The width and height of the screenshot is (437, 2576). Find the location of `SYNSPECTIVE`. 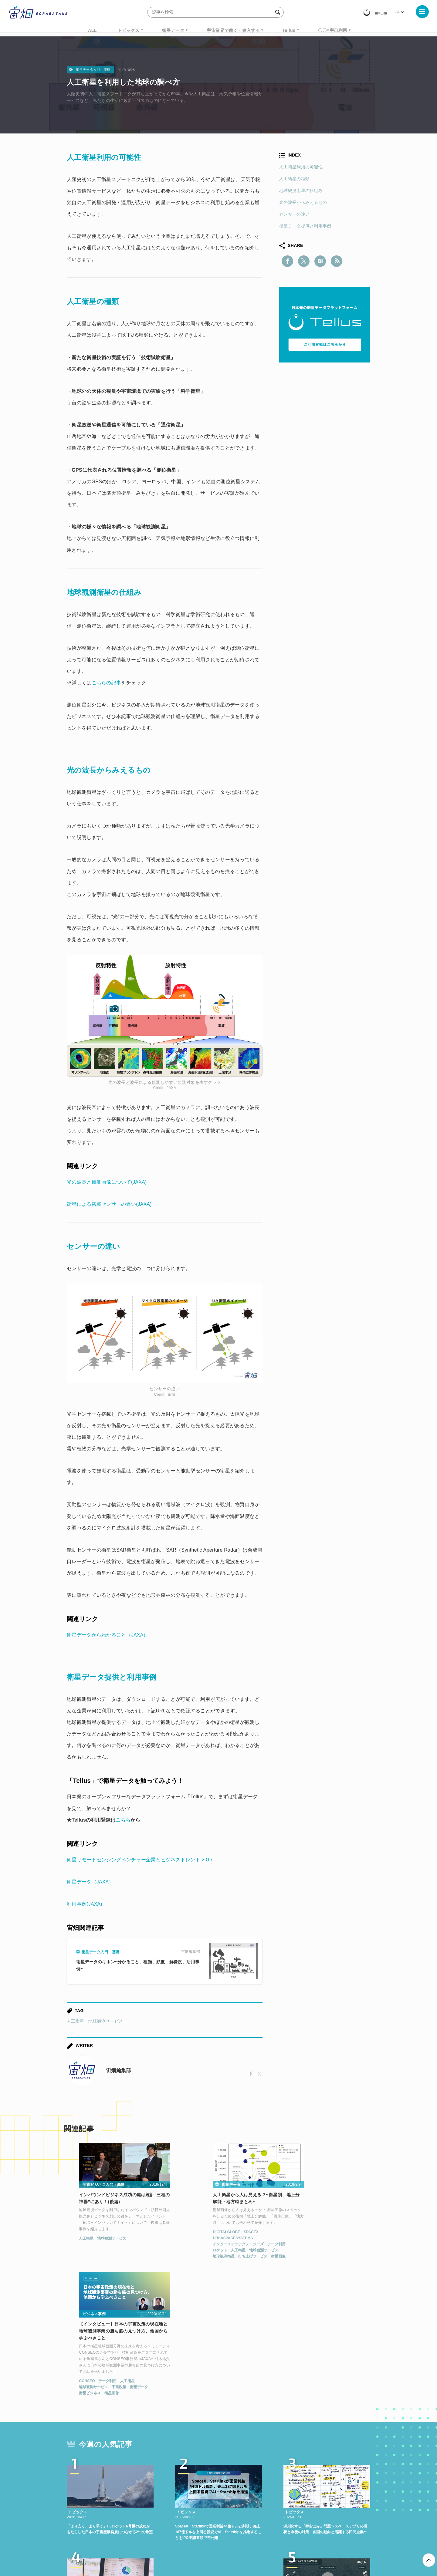

SYNSPECTIVE is located at coordinates (169, 2486).